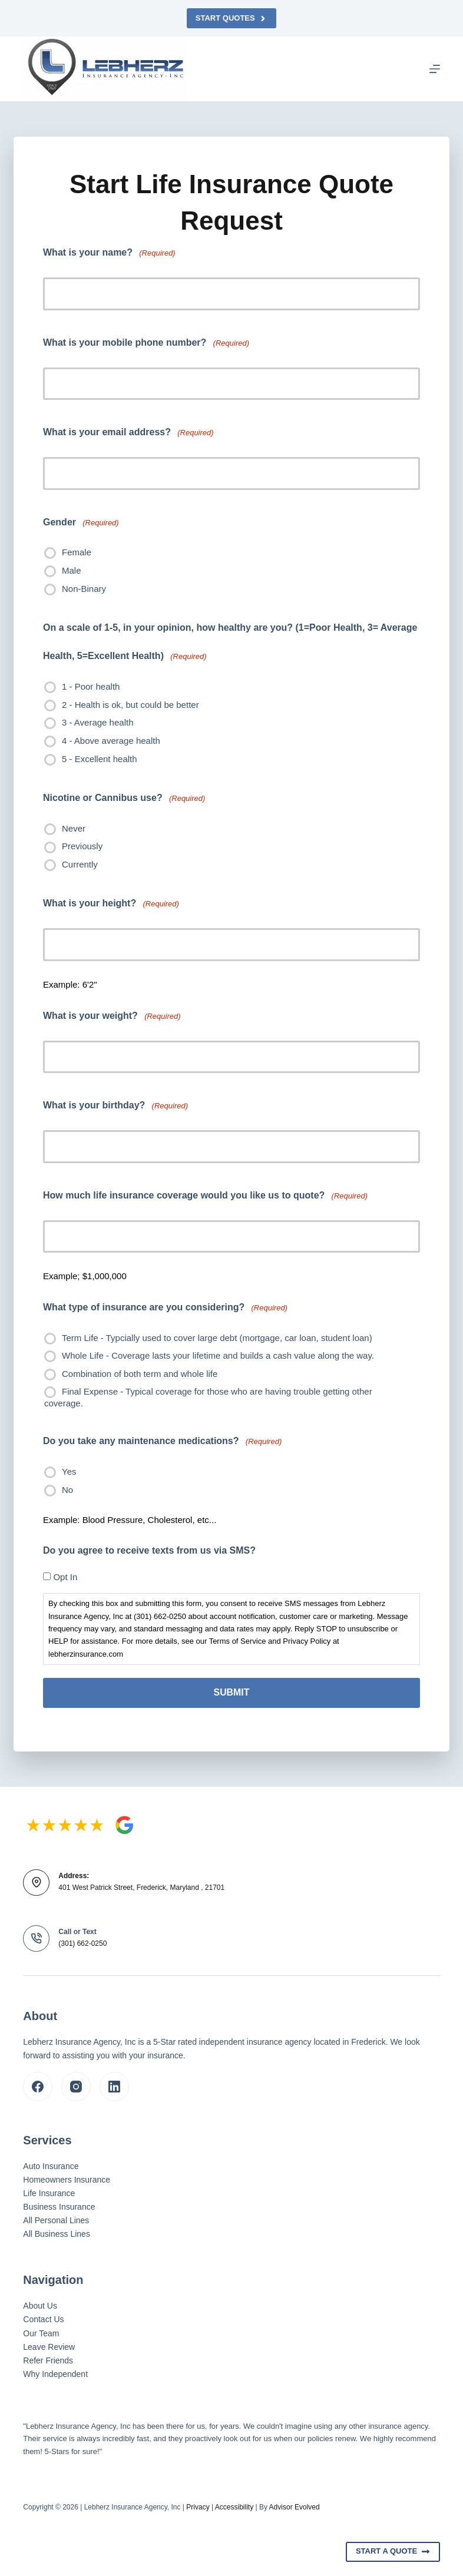 This screenshot has width=463, height=2576. What do you see at coordinates (231, 18) in the screenshot?
I see `Start Quotes` at bounding box center [231, 18].